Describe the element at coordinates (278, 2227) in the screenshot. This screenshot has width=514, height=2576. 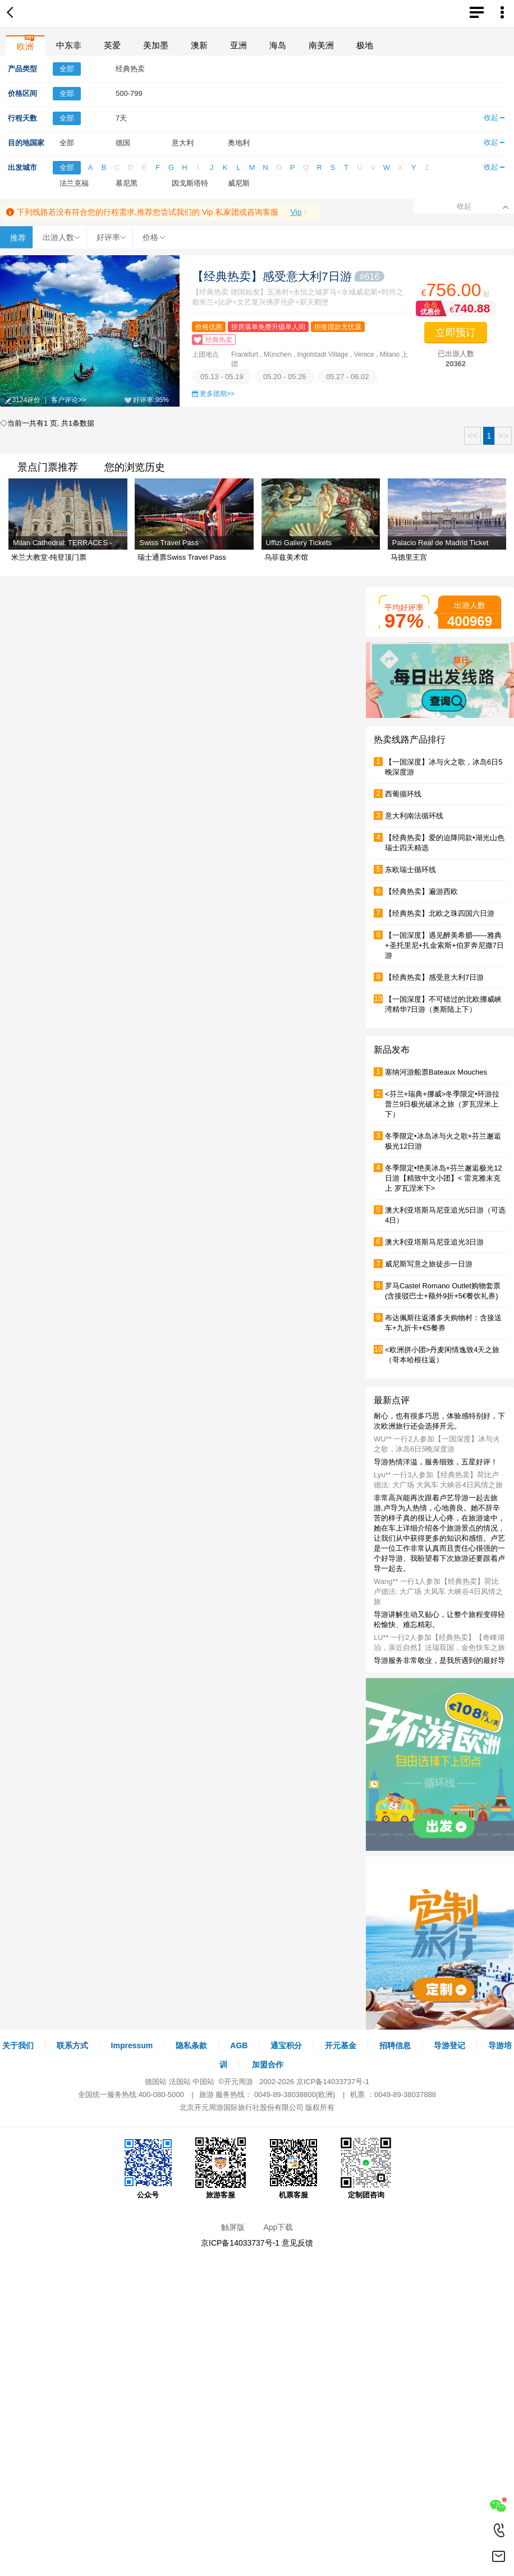
I see `App下载` at that location.